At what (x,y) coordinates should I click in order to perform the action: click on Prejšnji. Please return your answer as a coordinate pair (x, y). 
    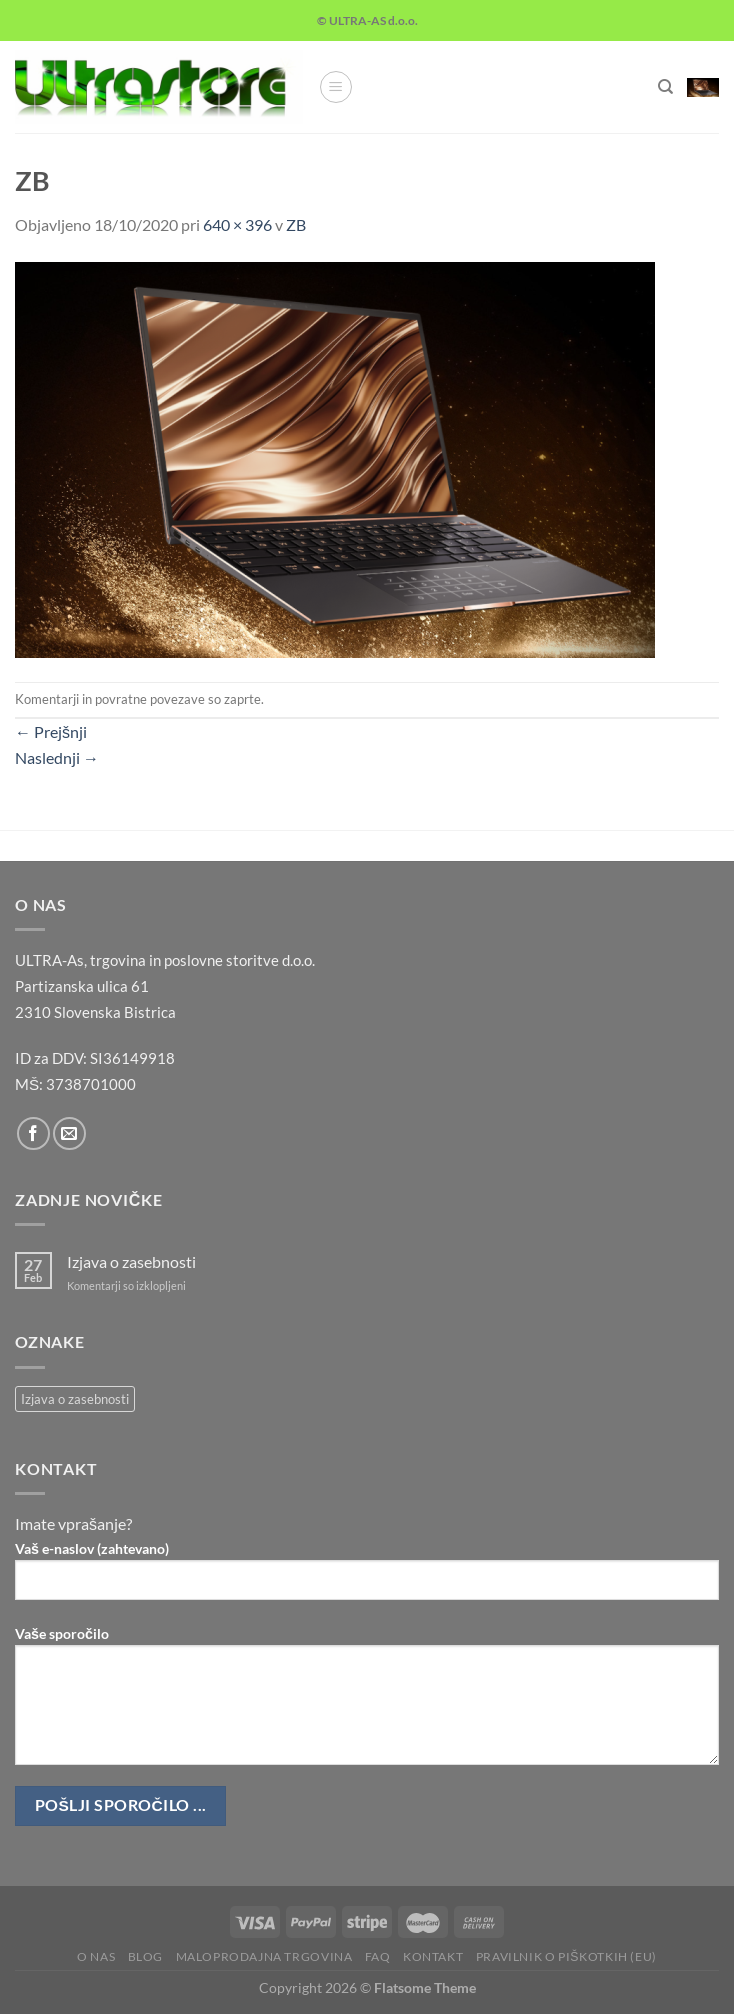
    Looking at the image, I should click on (51, 731).